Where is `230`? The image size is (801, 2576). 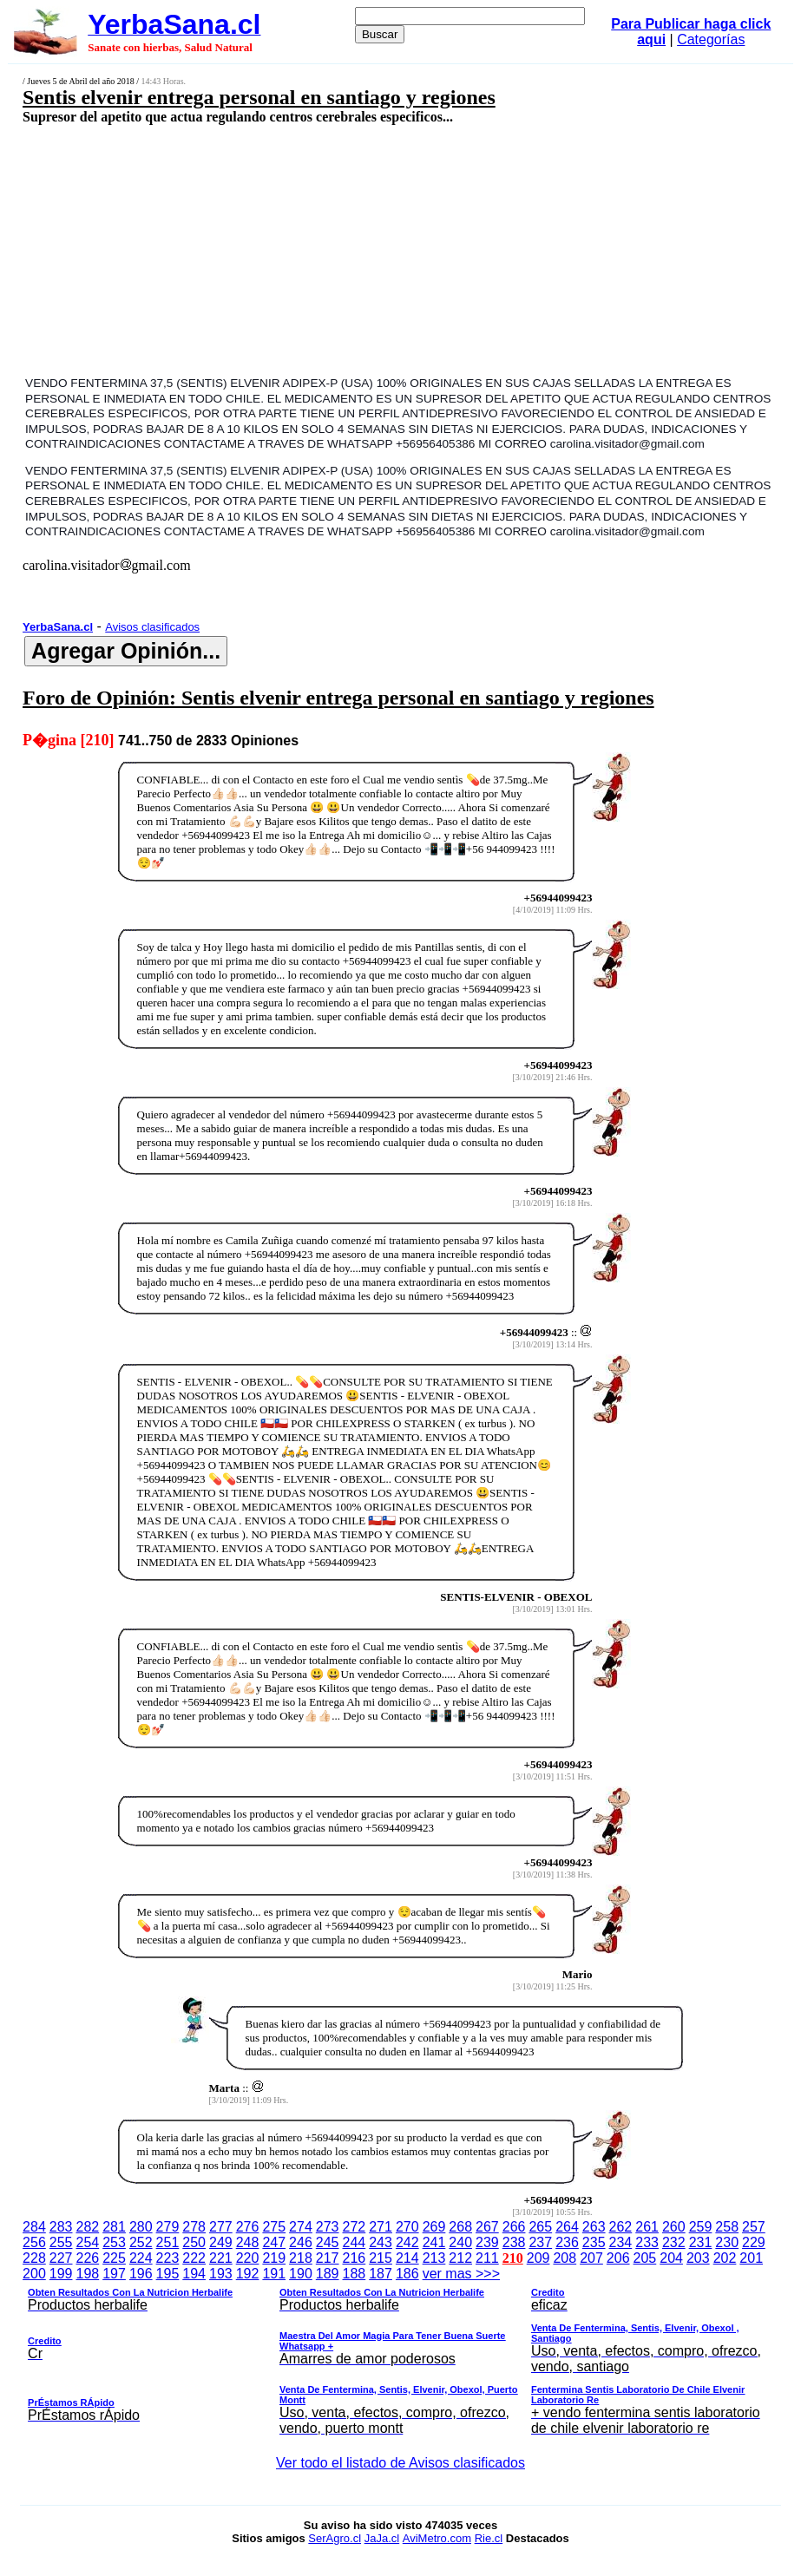 230 is located at coordinates (727, 2242).